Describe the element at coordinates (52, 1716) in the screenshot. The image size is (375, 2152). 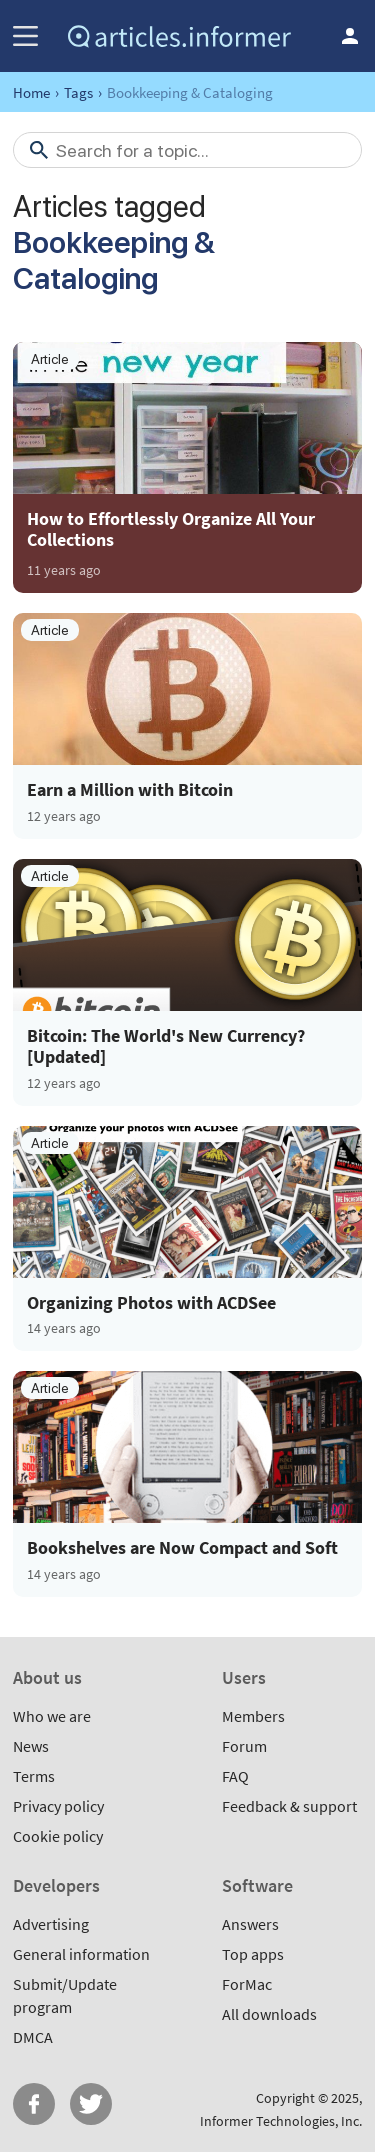
I see `Who we are` at that location.